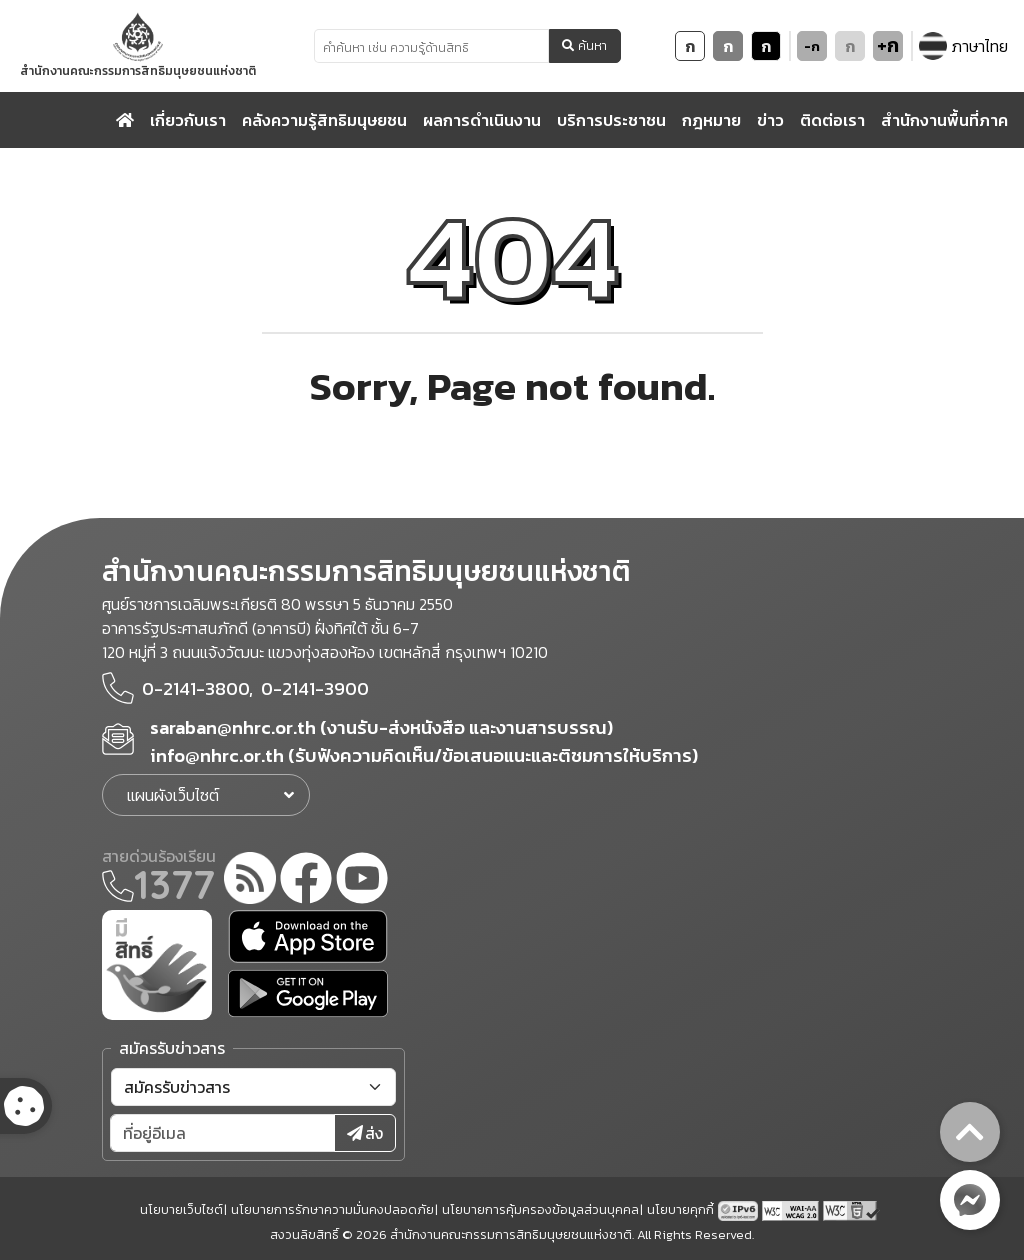 Image resolution: width=1024 pixels, height=1260 pixels. I want to click on [tpv6 test], so click(740, 1209).